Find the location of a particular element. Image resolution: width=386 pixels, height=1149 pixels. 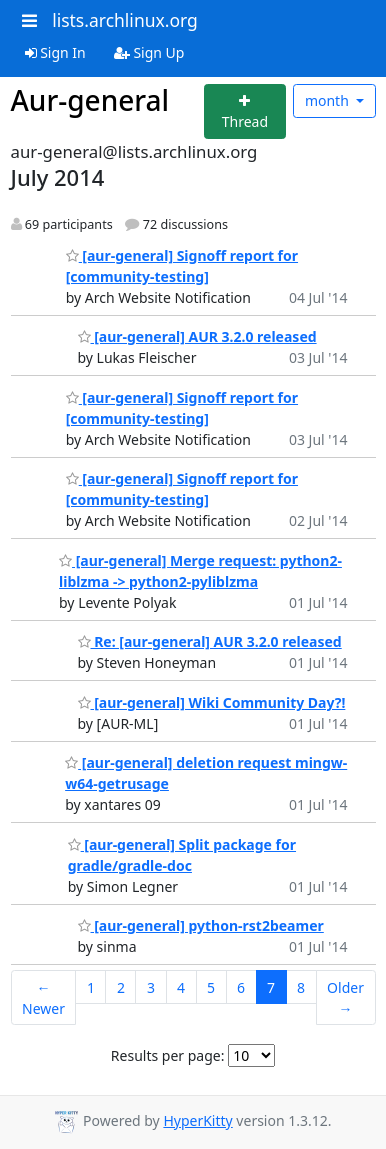

5 [Goto Page 5] is located at coordinates (211, 987).